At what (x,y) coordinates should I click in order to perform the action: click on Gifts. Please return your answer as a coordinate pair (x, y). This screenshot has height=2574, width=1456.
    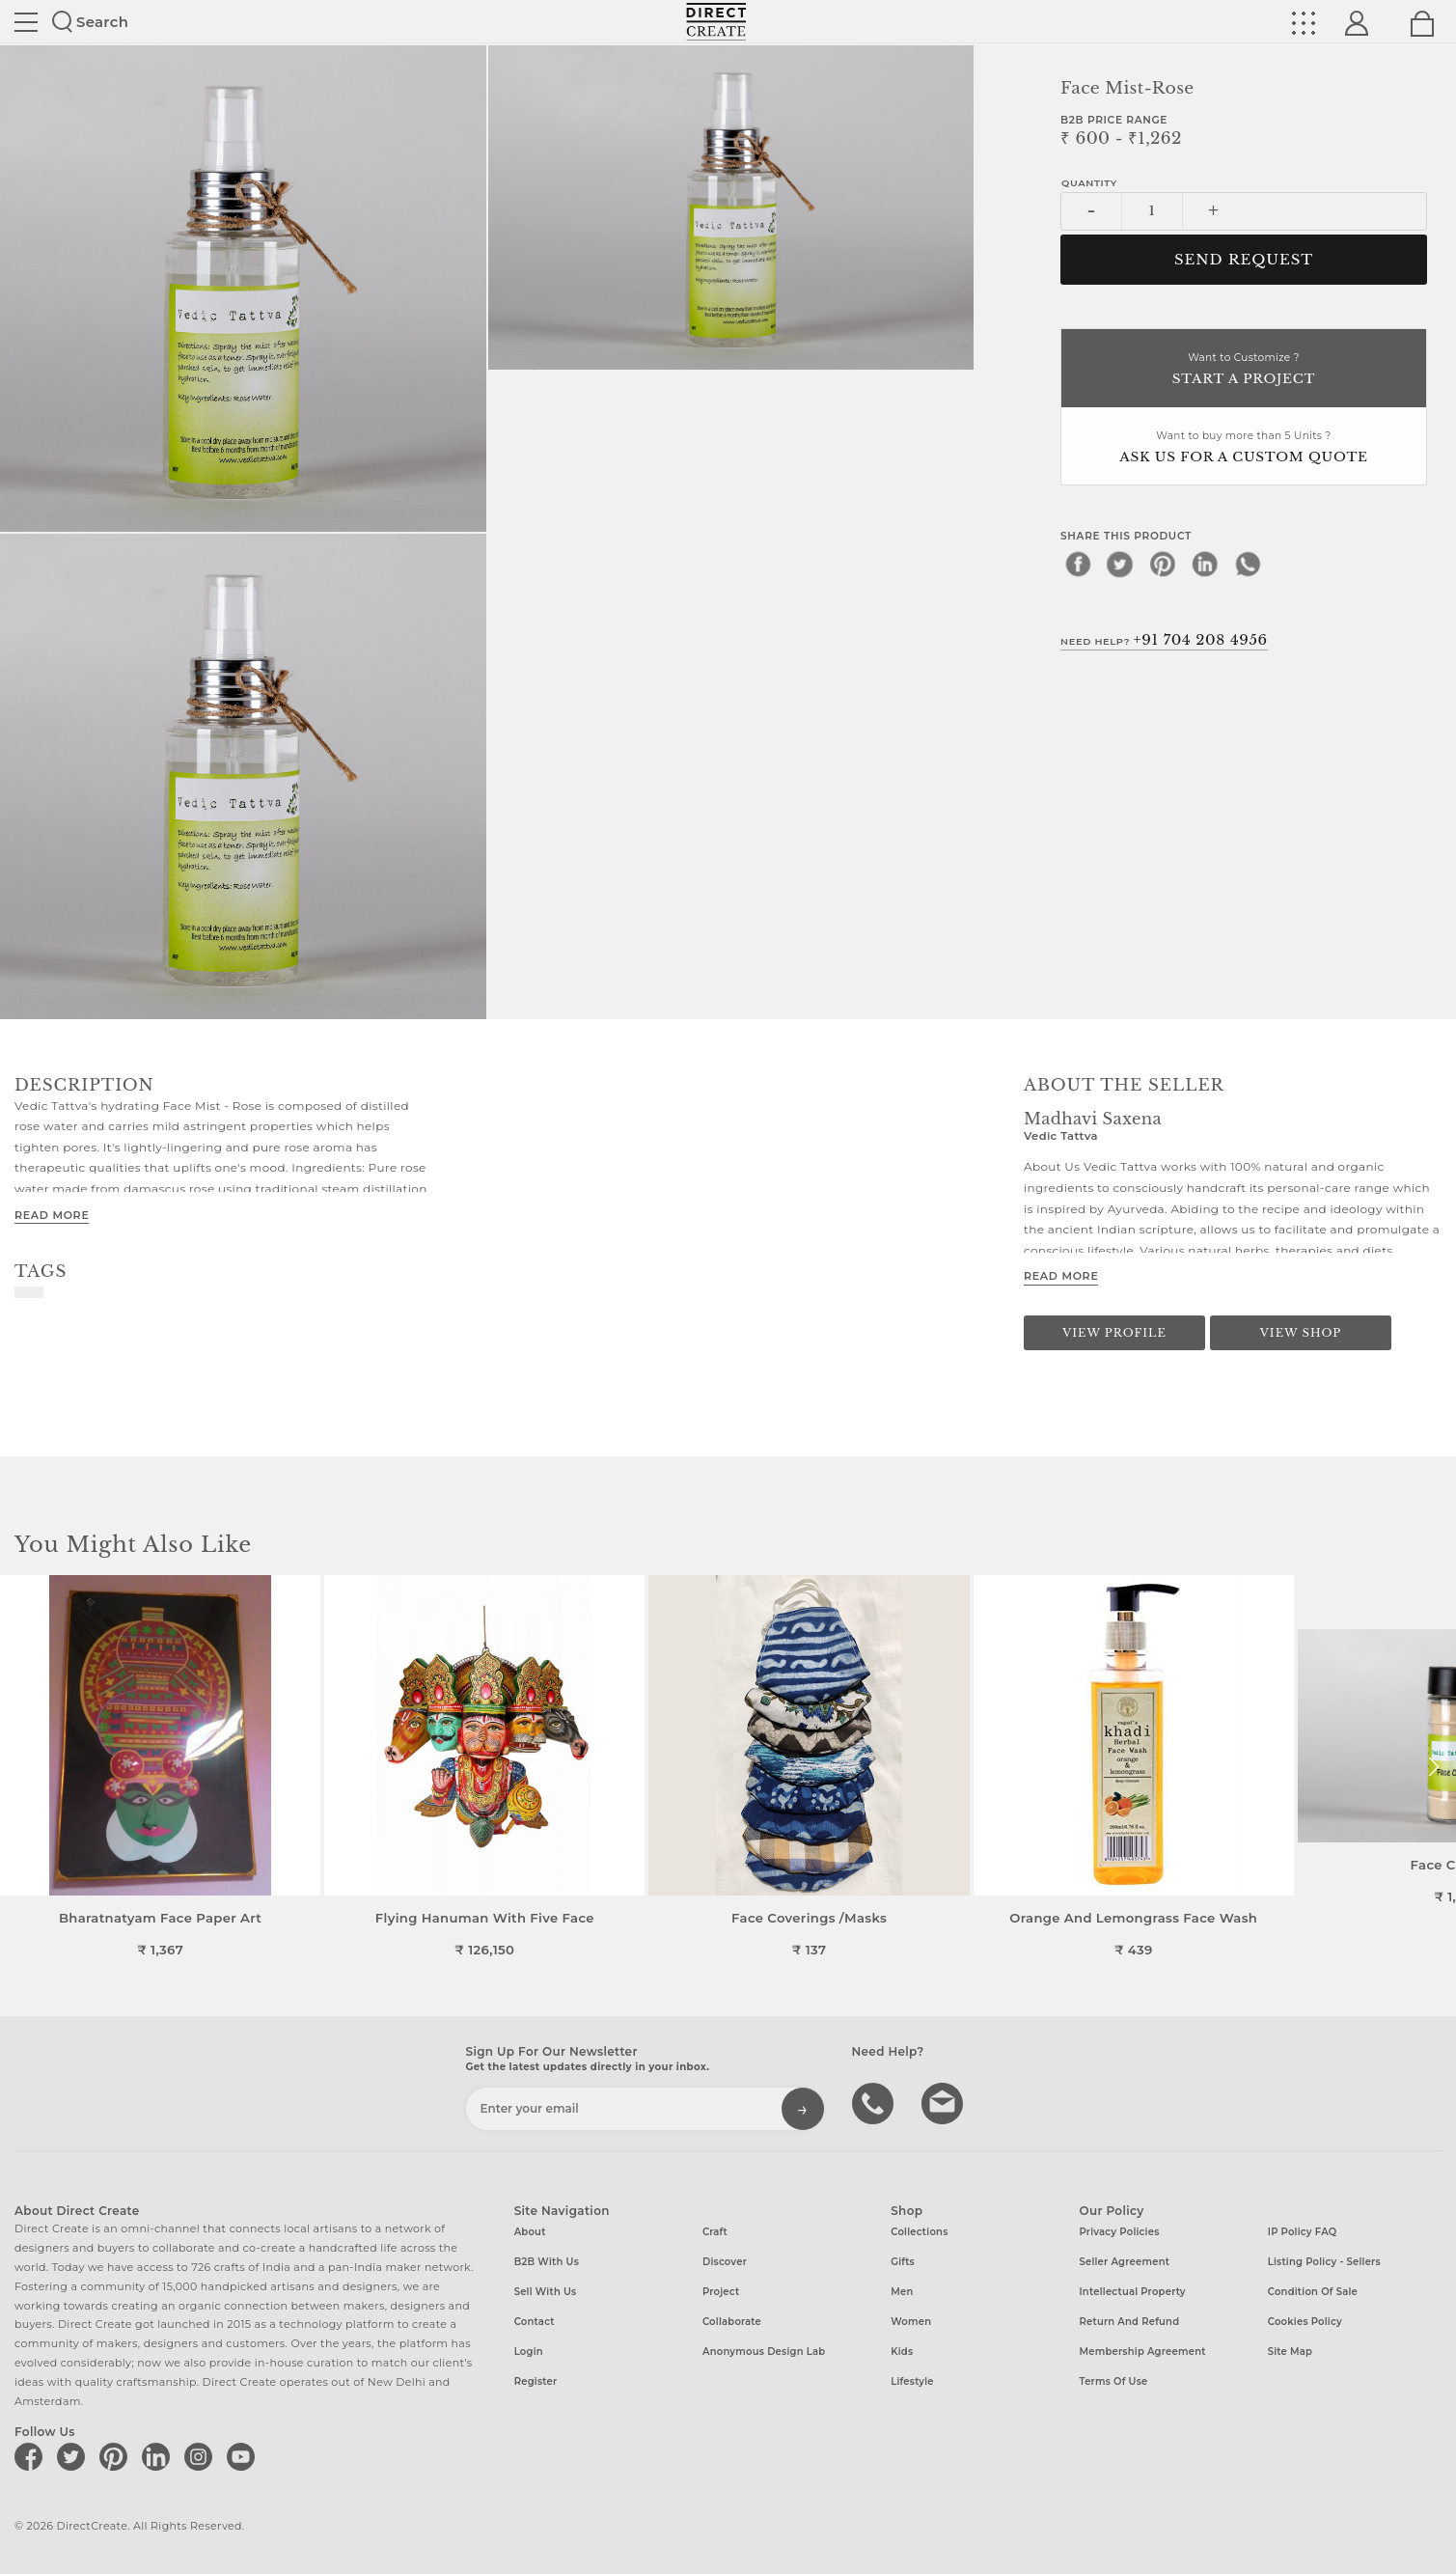
    Looking at the image, I should click on (903, 2262).